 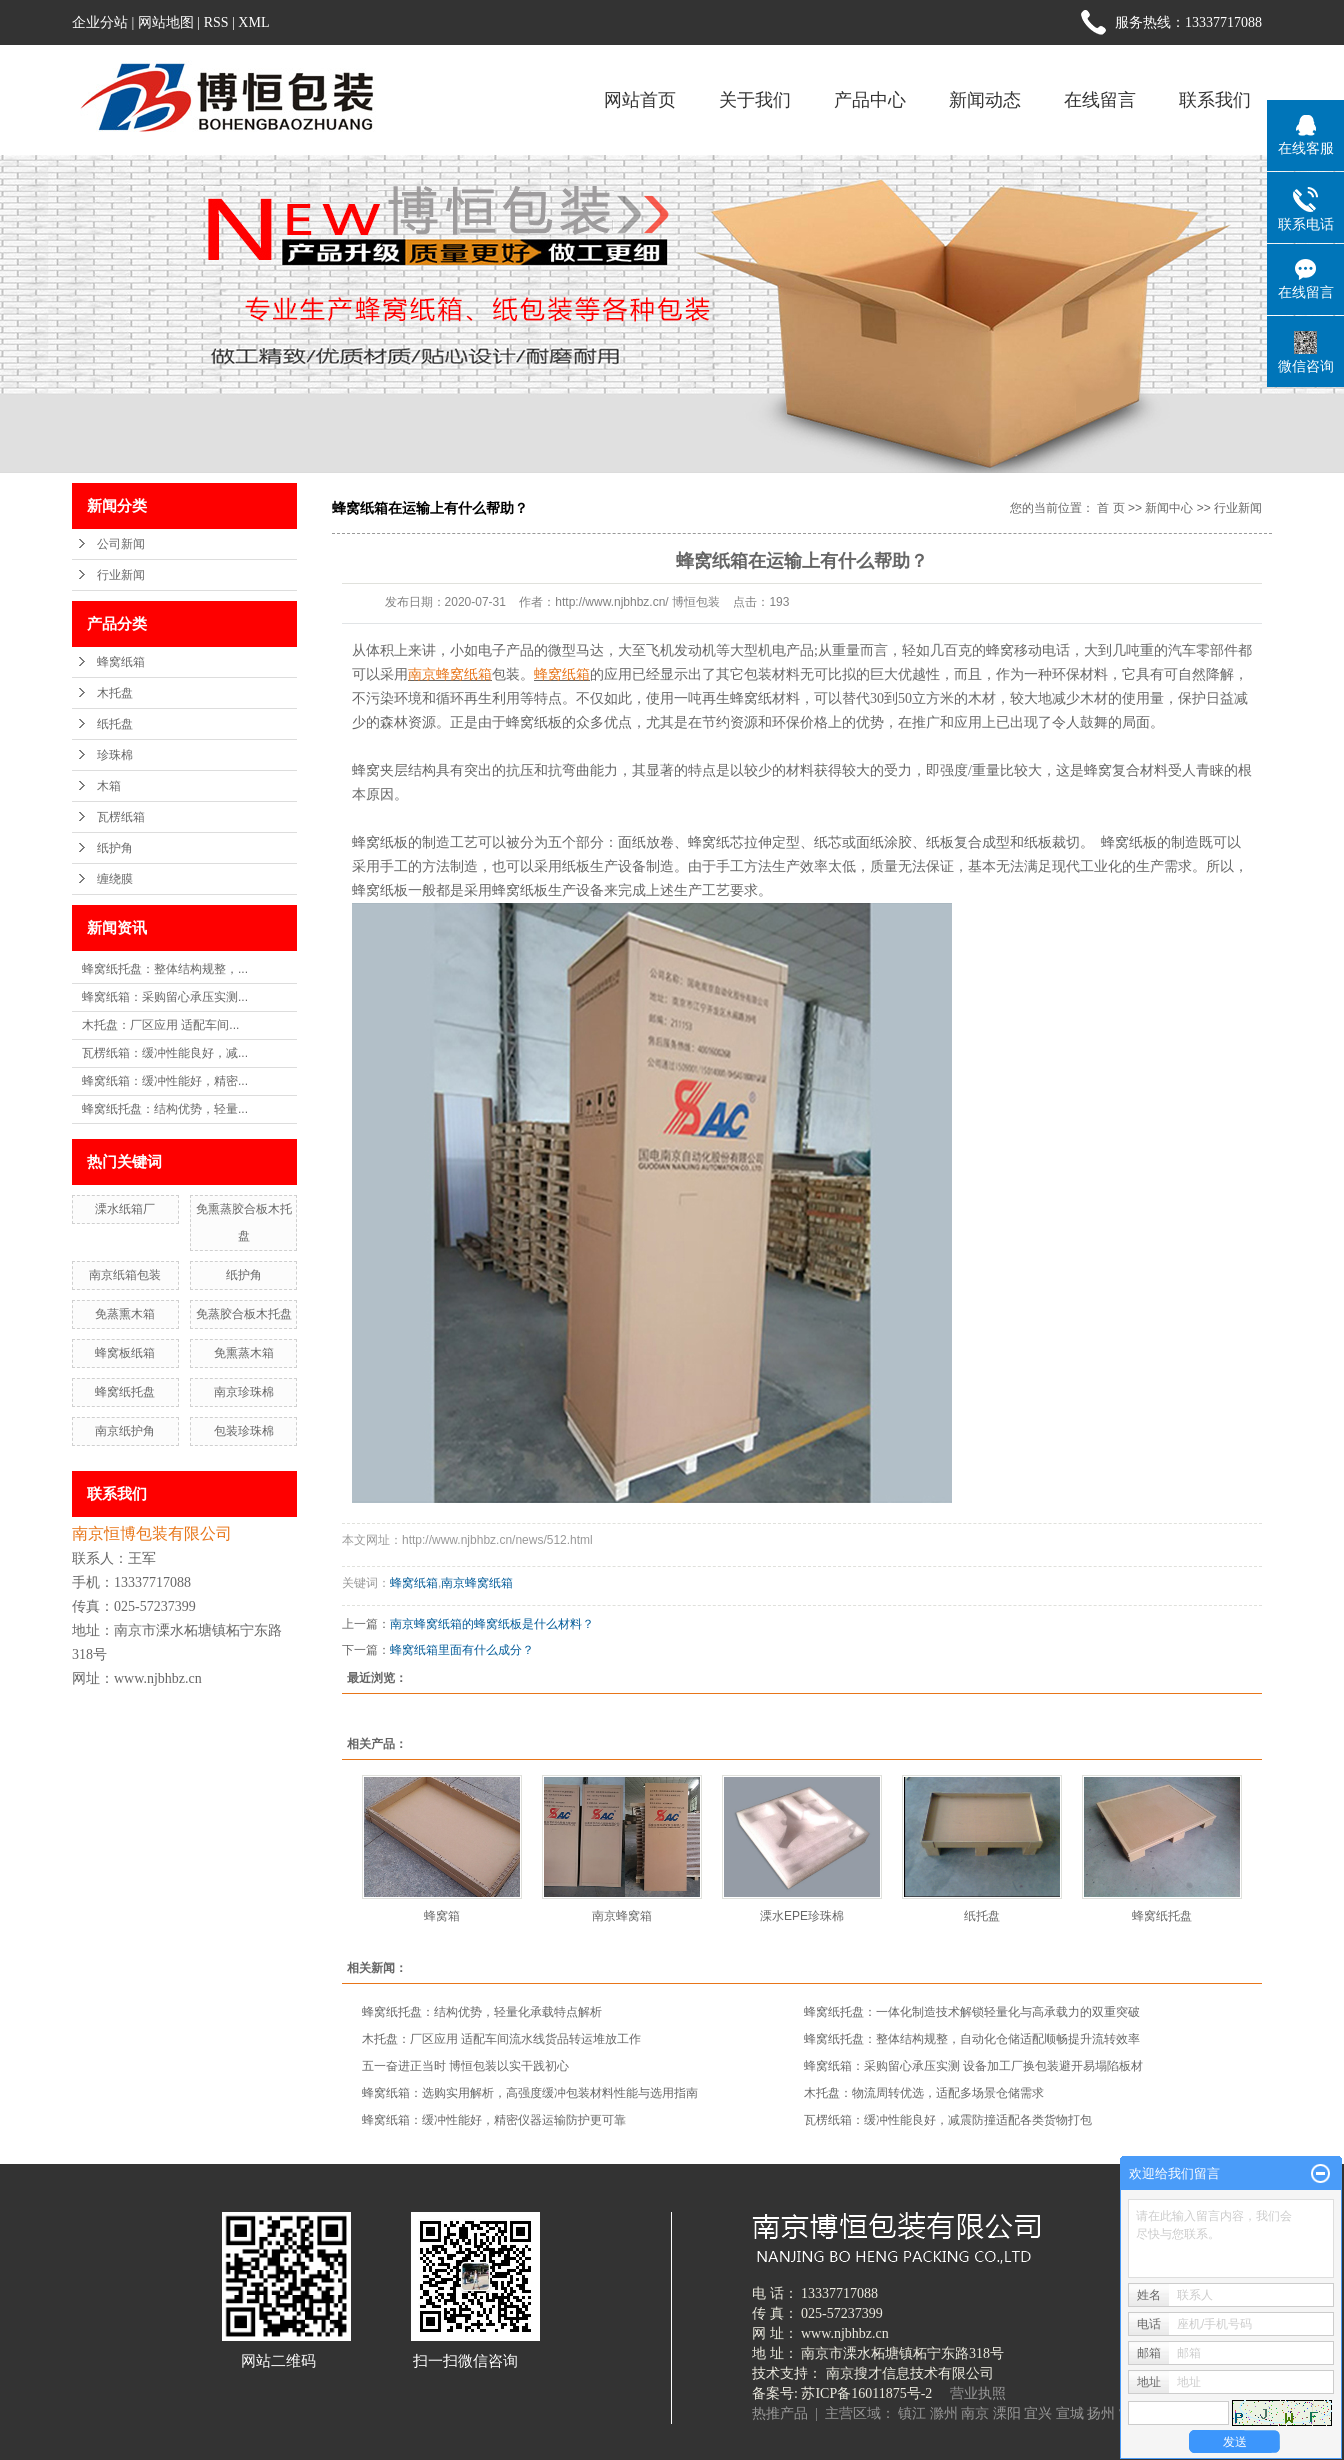 I want to click on 蜂窝板纸箱, so click(x=125, y=1353).